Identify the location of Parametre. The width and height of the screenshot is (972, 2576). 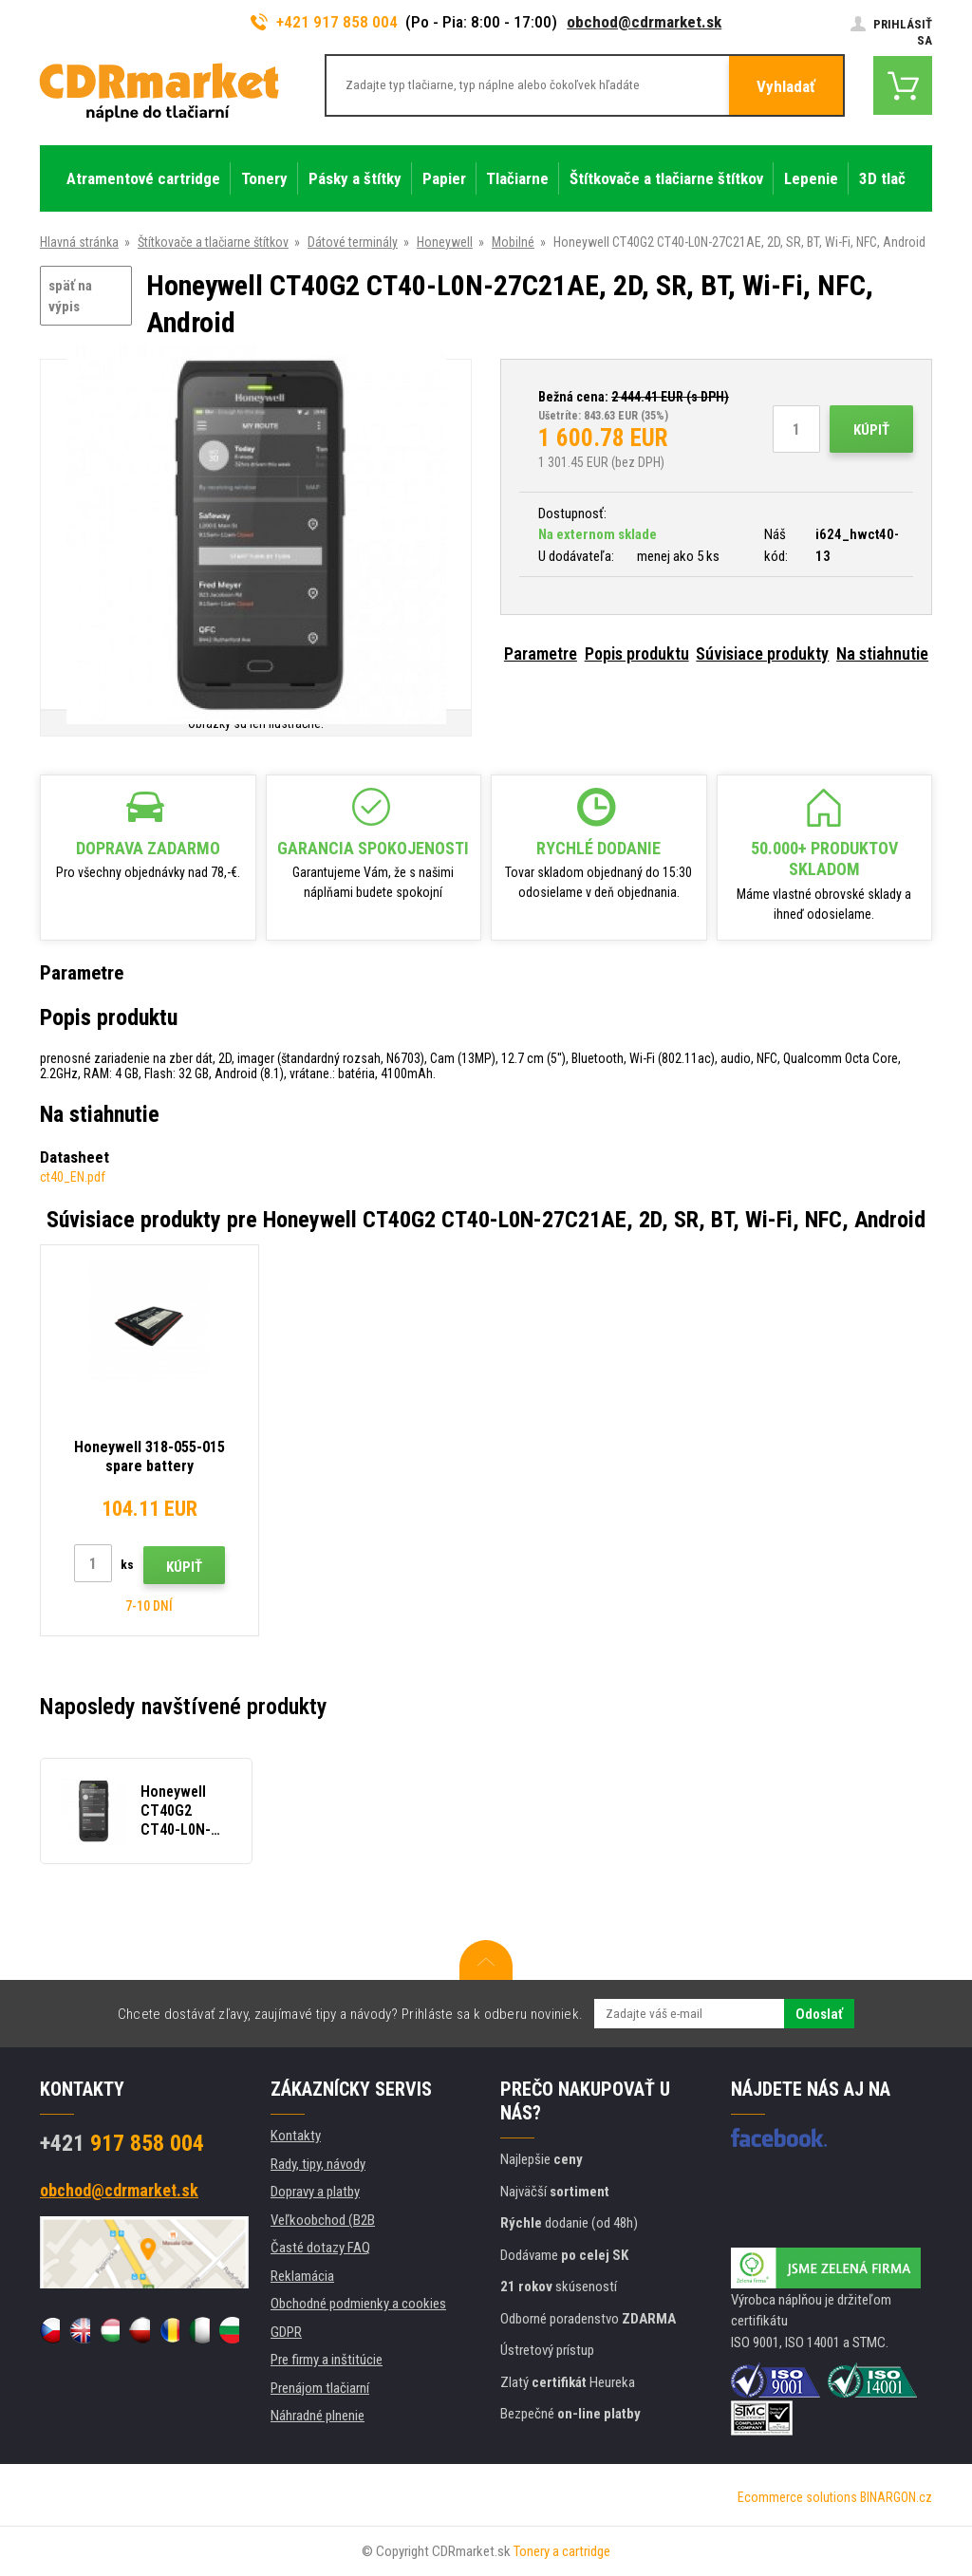
(540, 653).